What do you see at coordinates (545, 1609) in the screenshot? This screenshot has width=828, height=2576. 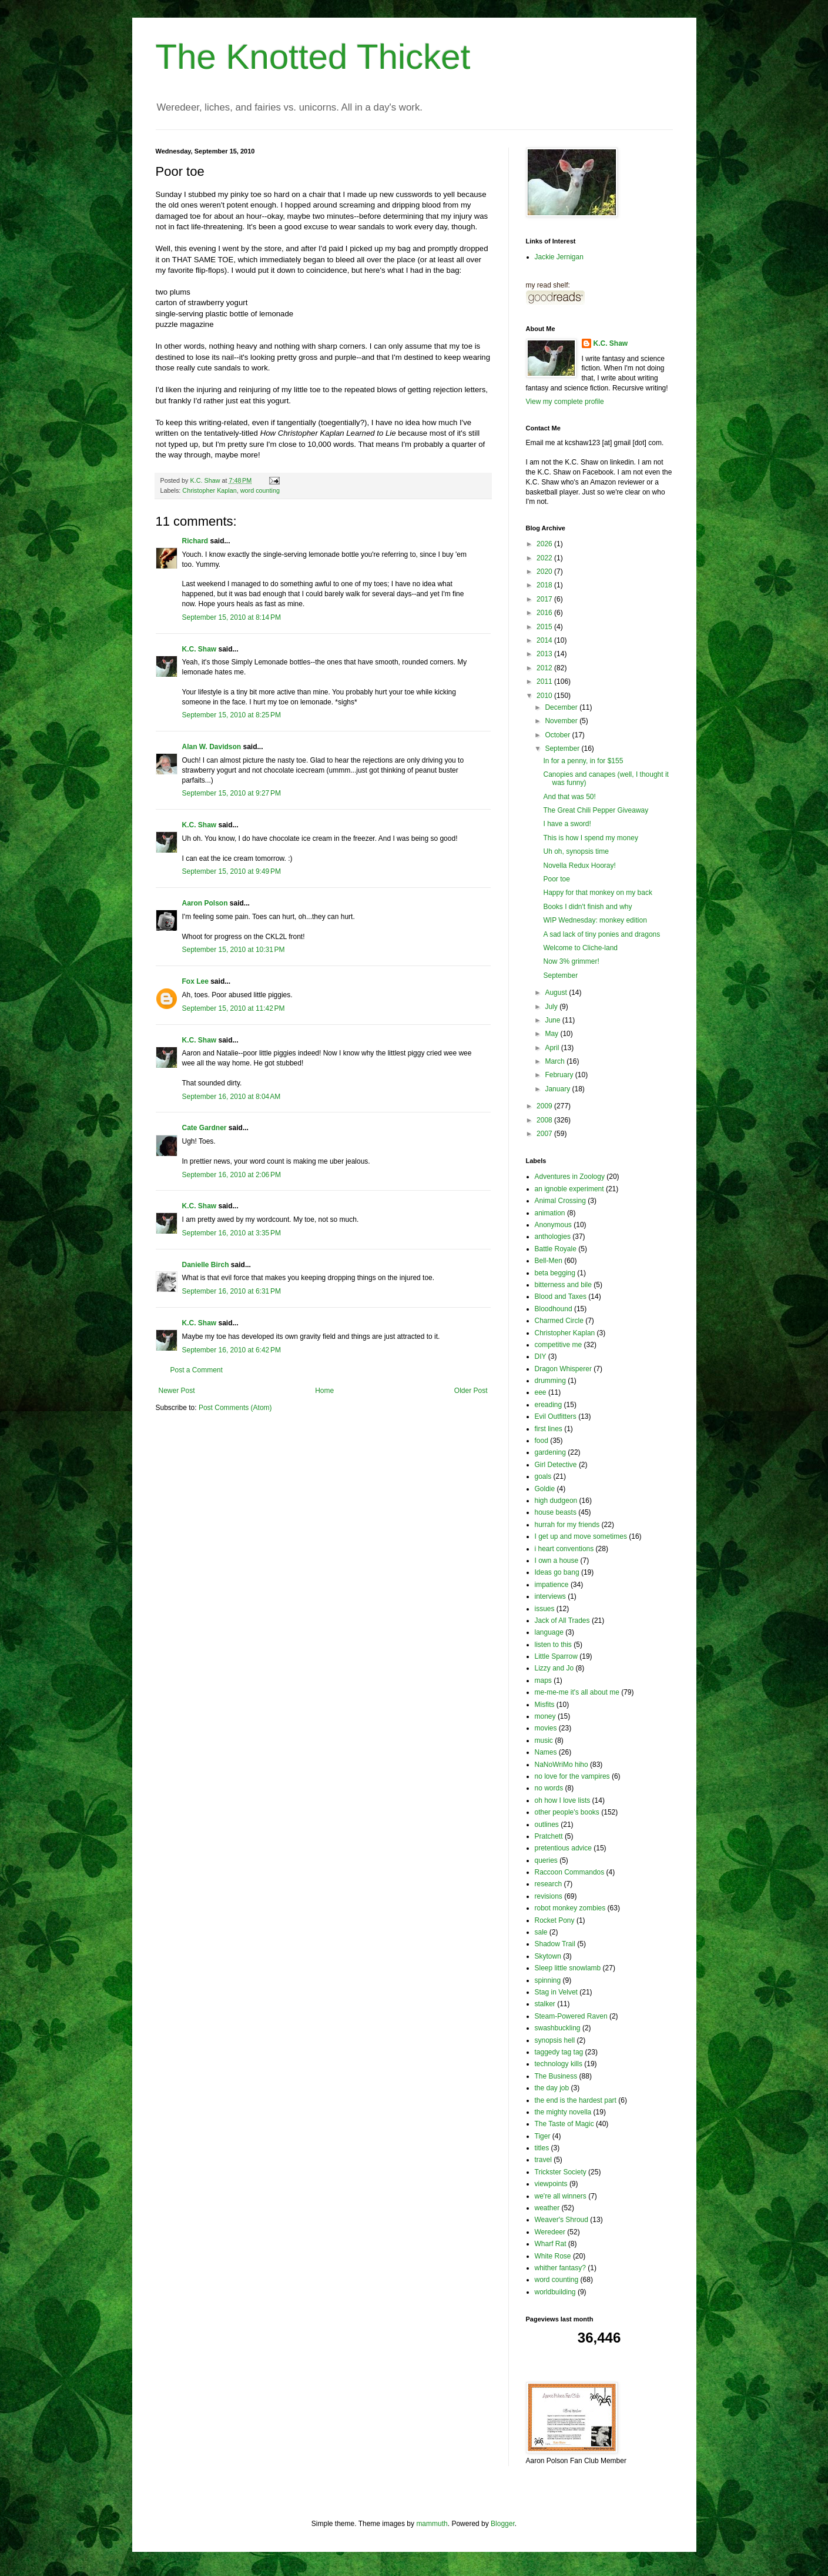 I see `issues` at bounding box center [545, 1609].